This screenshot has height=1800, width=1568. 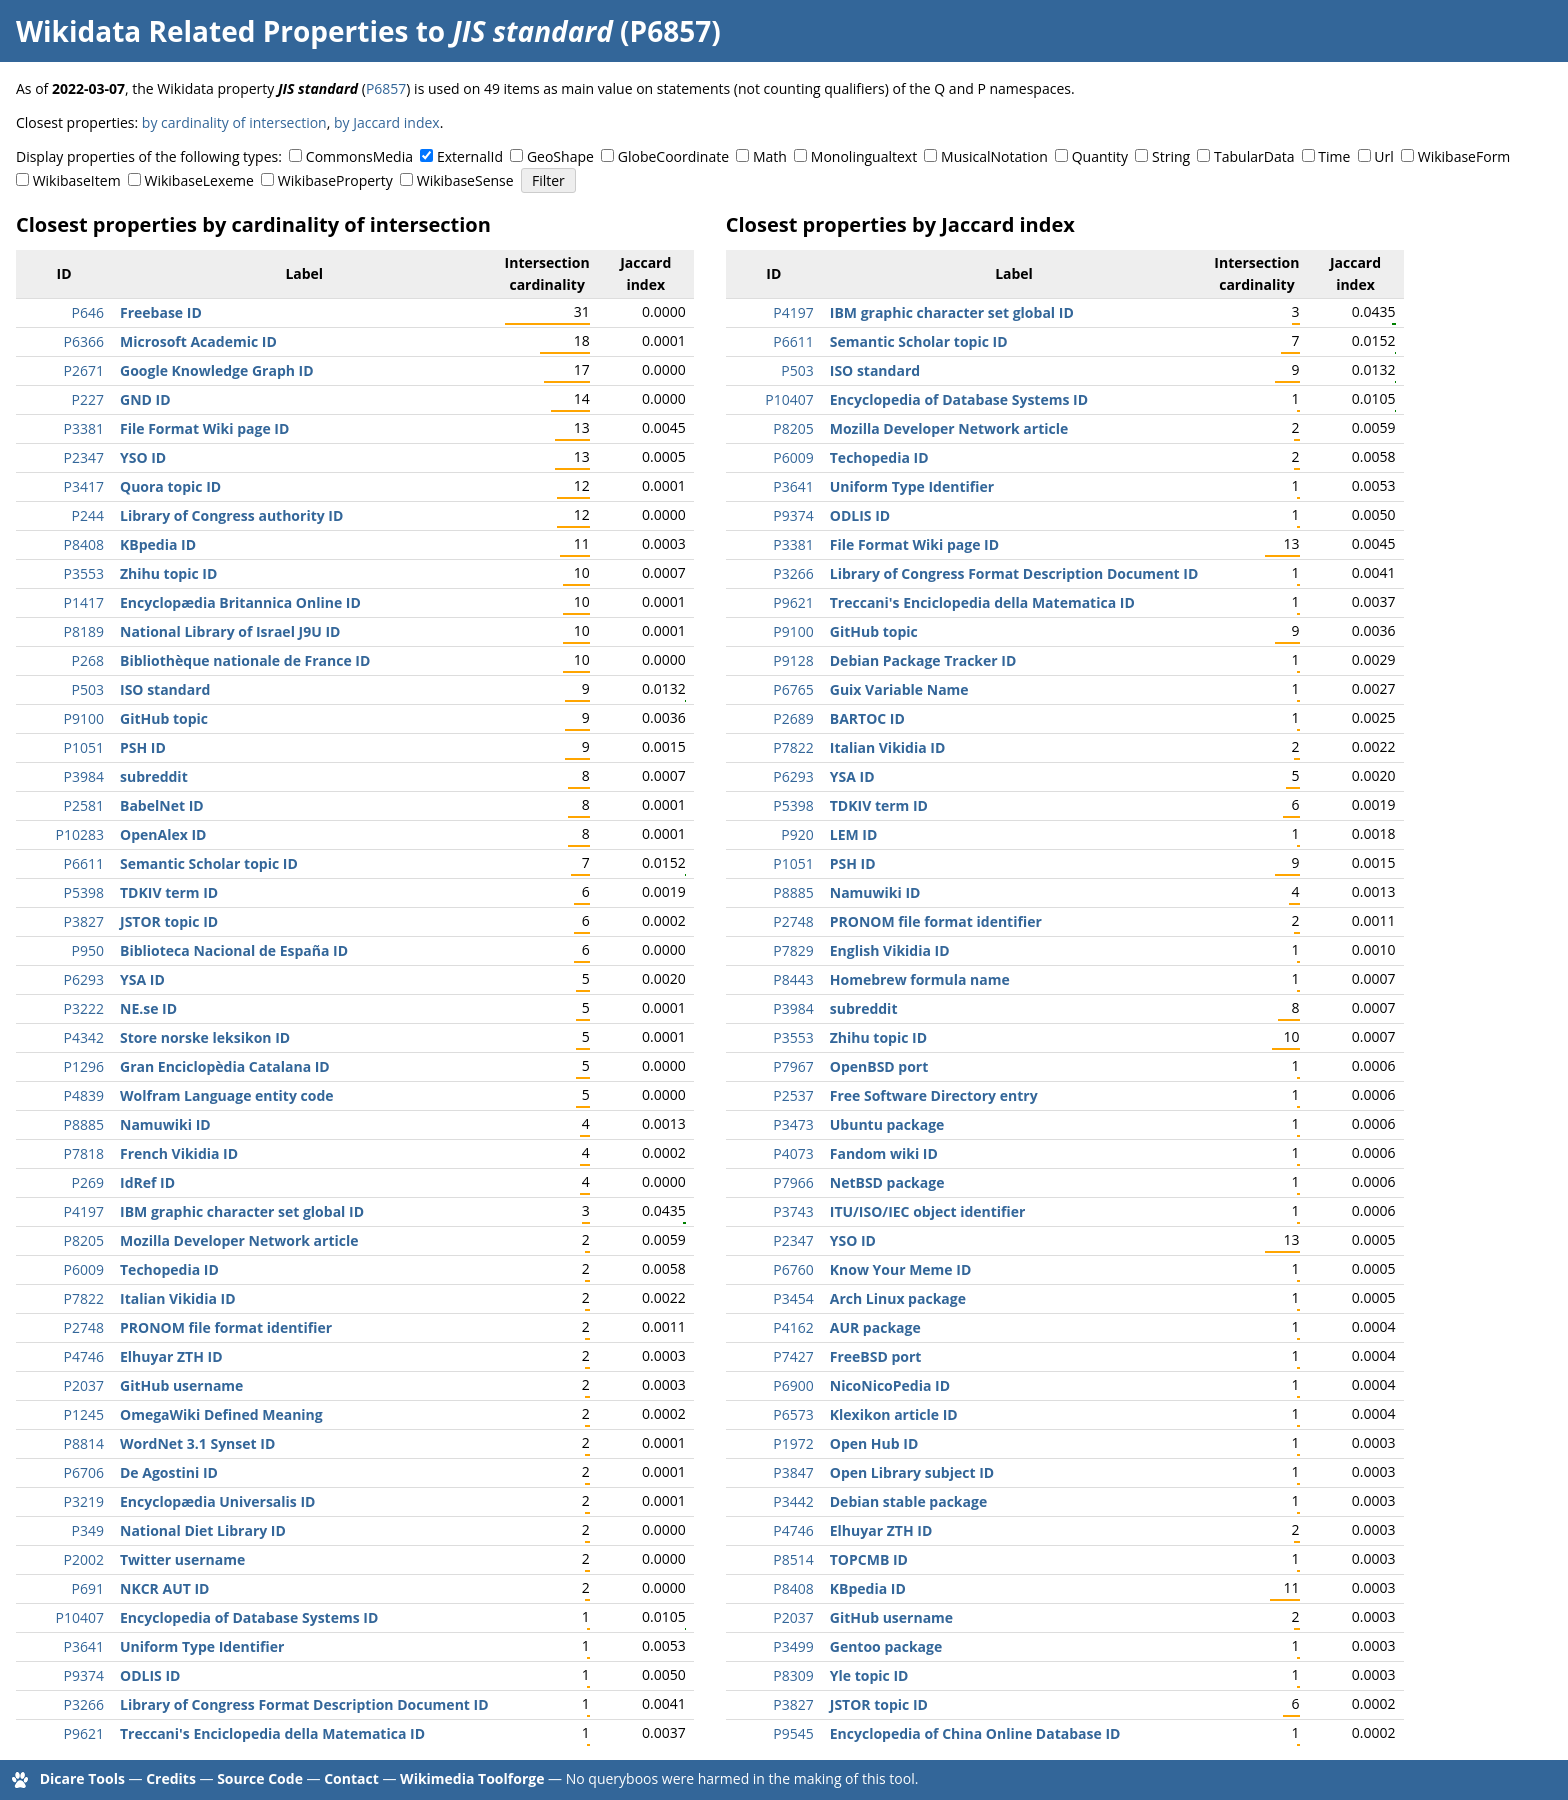 I want to click on P3553, so click(x=84, y=573).